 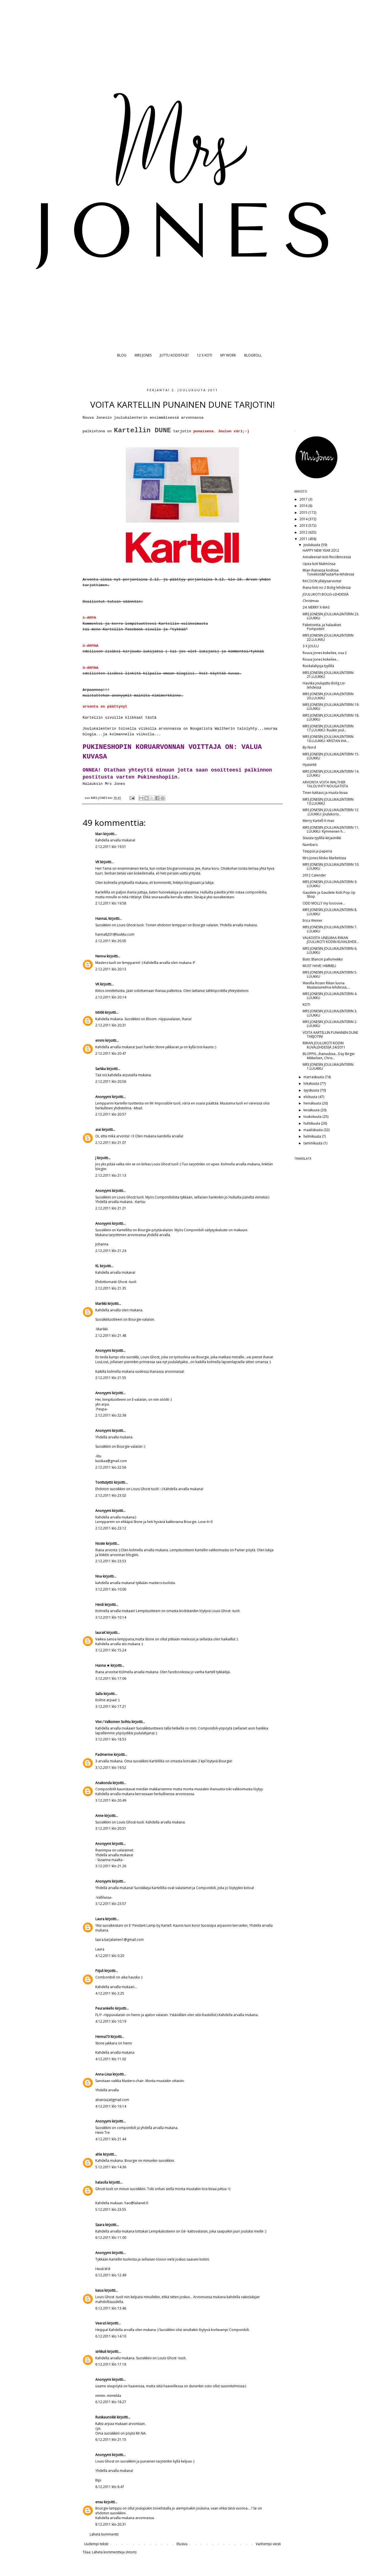 I want to click on elokuuta, so click(x=310, y=1096).